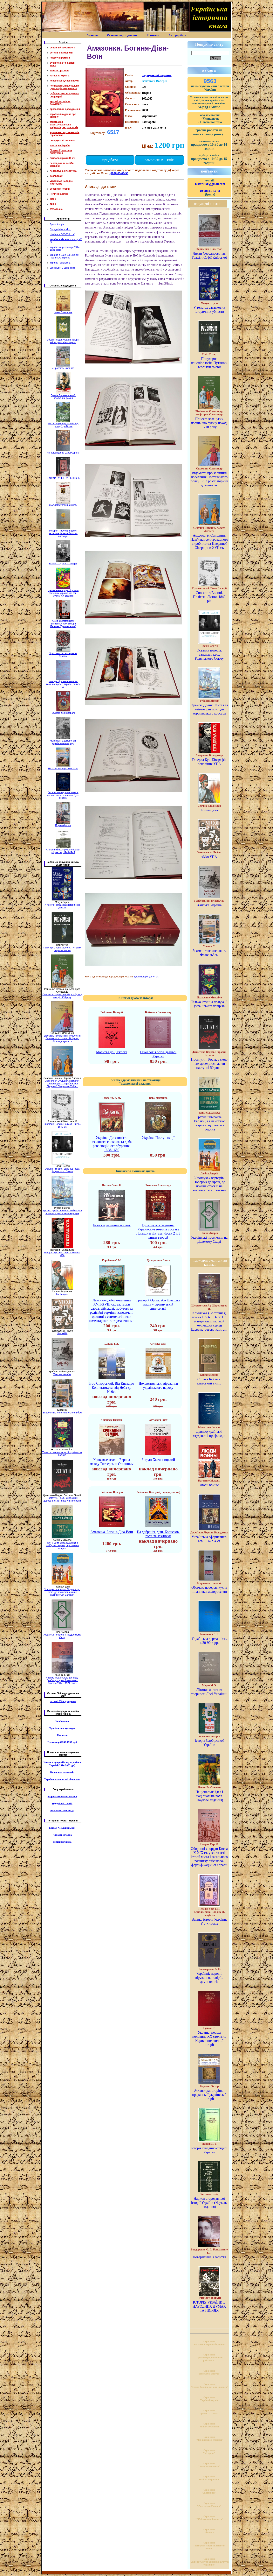  I want to click on Френсіс Дрейк. Життя та неймовірні пригоди королівського корсара, so click(62, 1212).